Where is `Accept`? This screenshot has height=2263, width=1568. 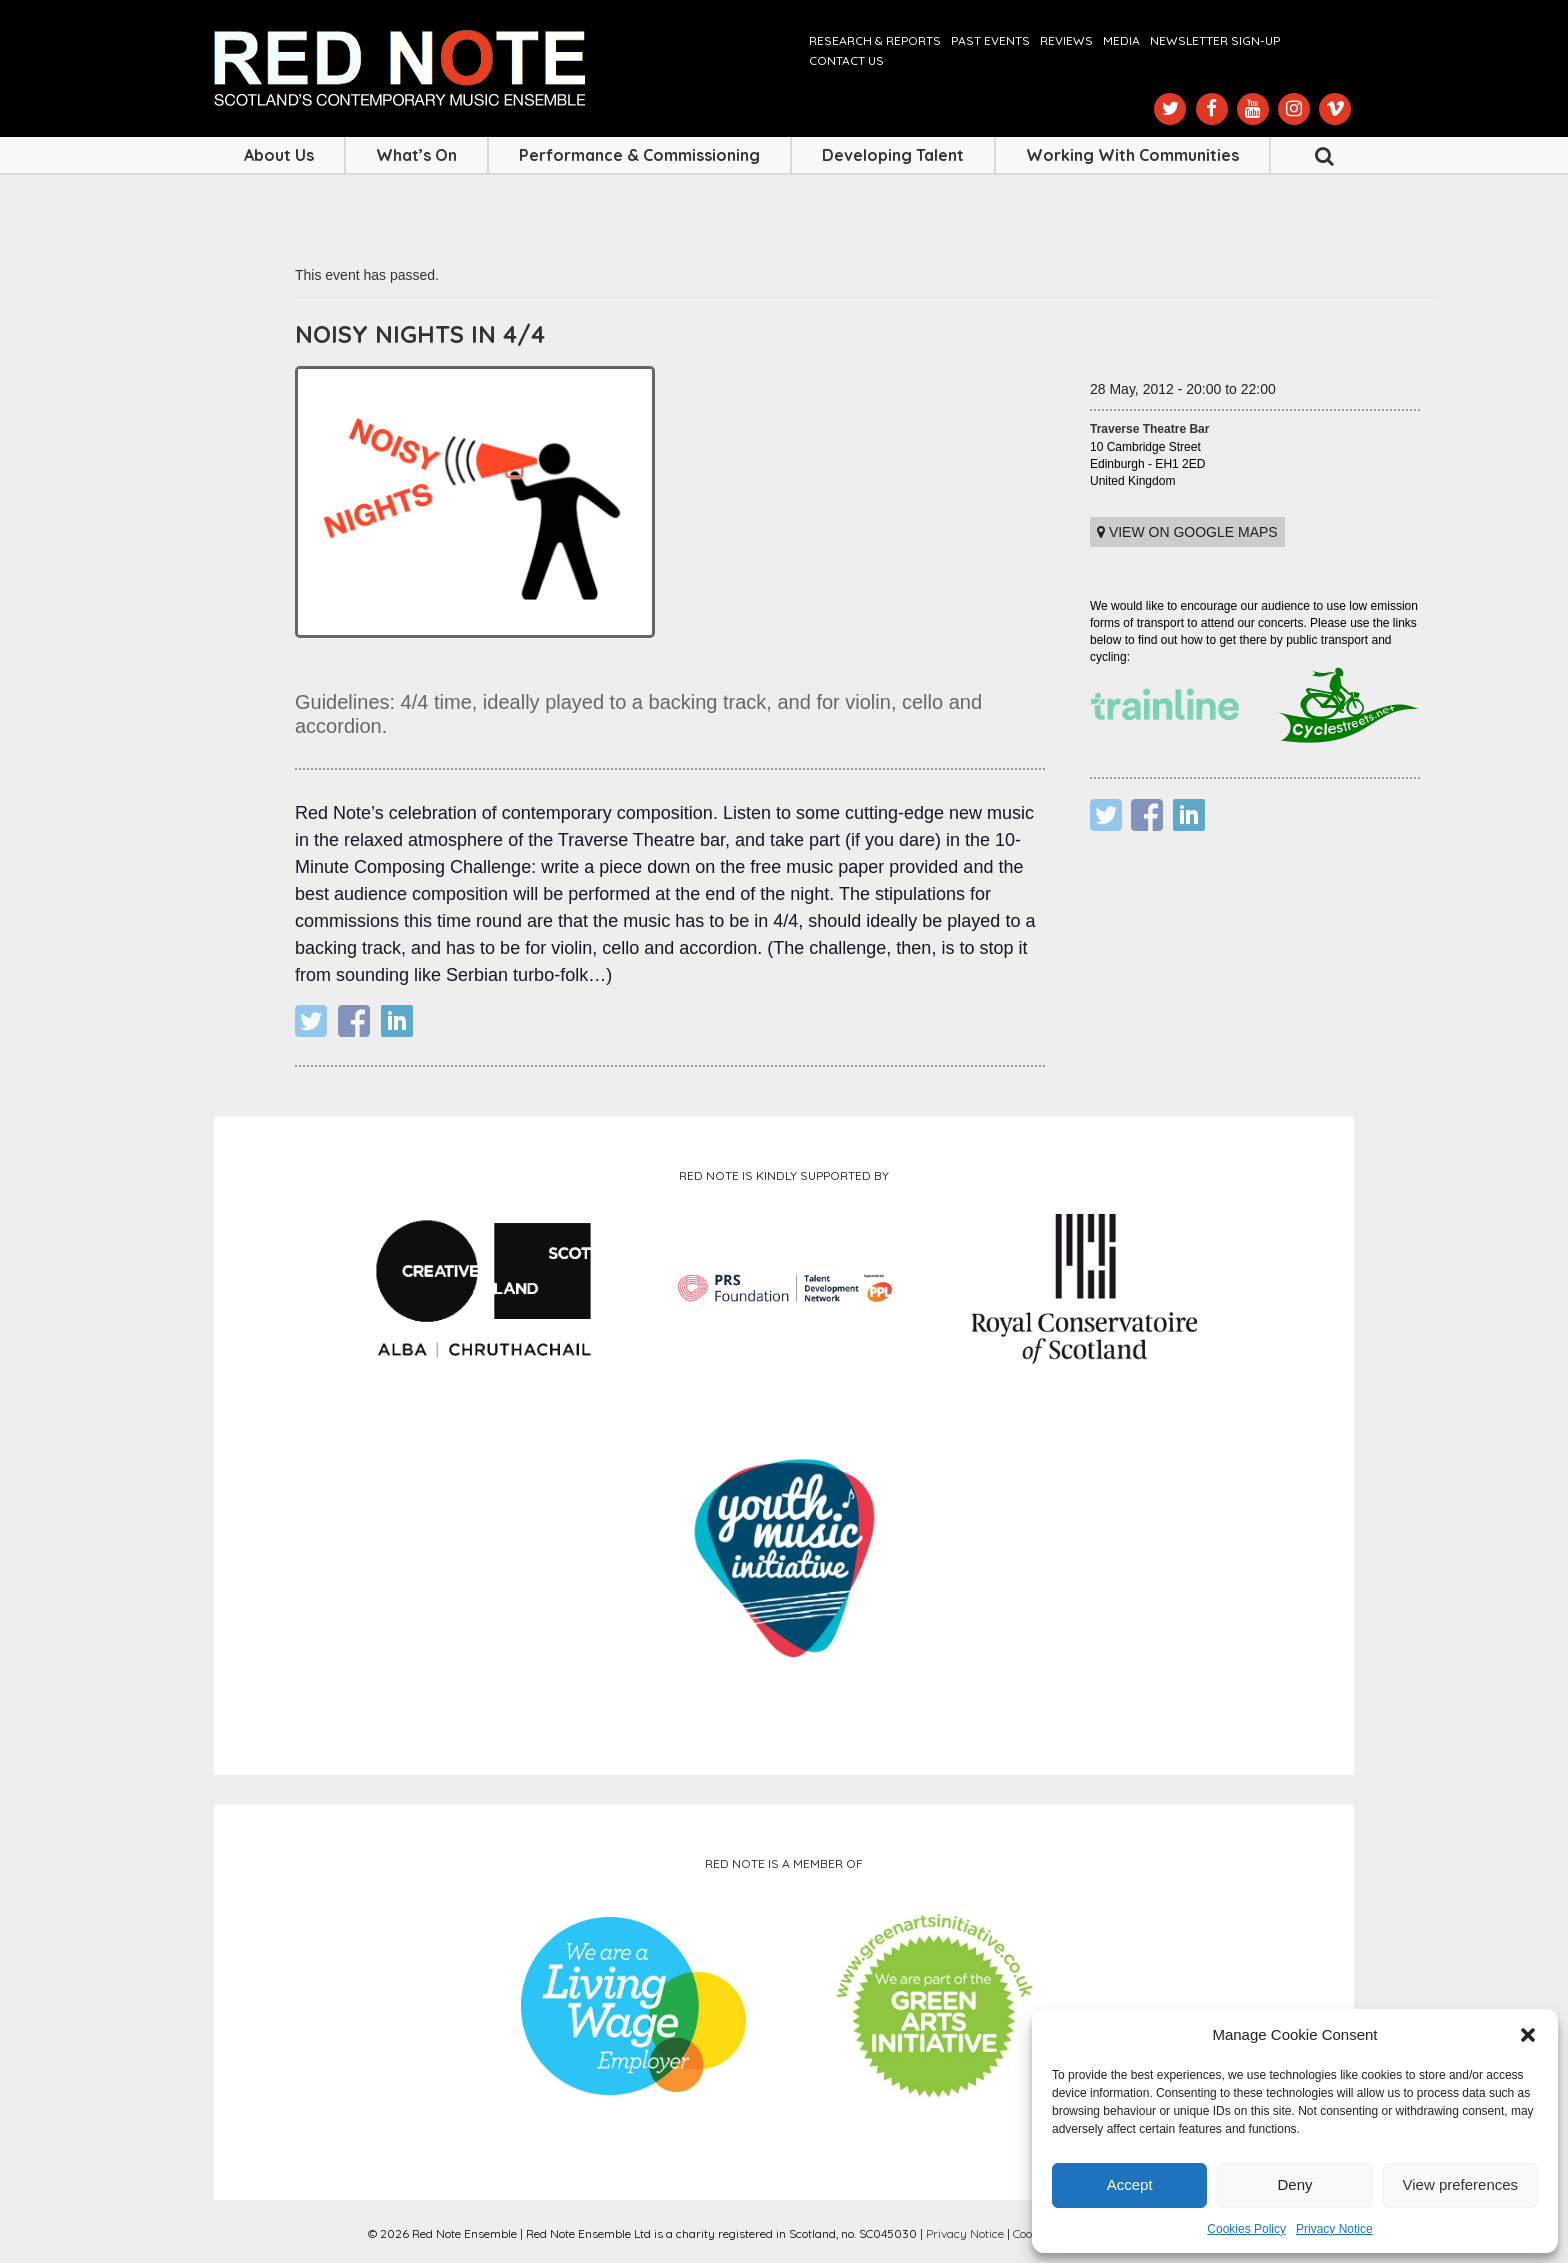
Accept is located at coordinates (1130, 2184).